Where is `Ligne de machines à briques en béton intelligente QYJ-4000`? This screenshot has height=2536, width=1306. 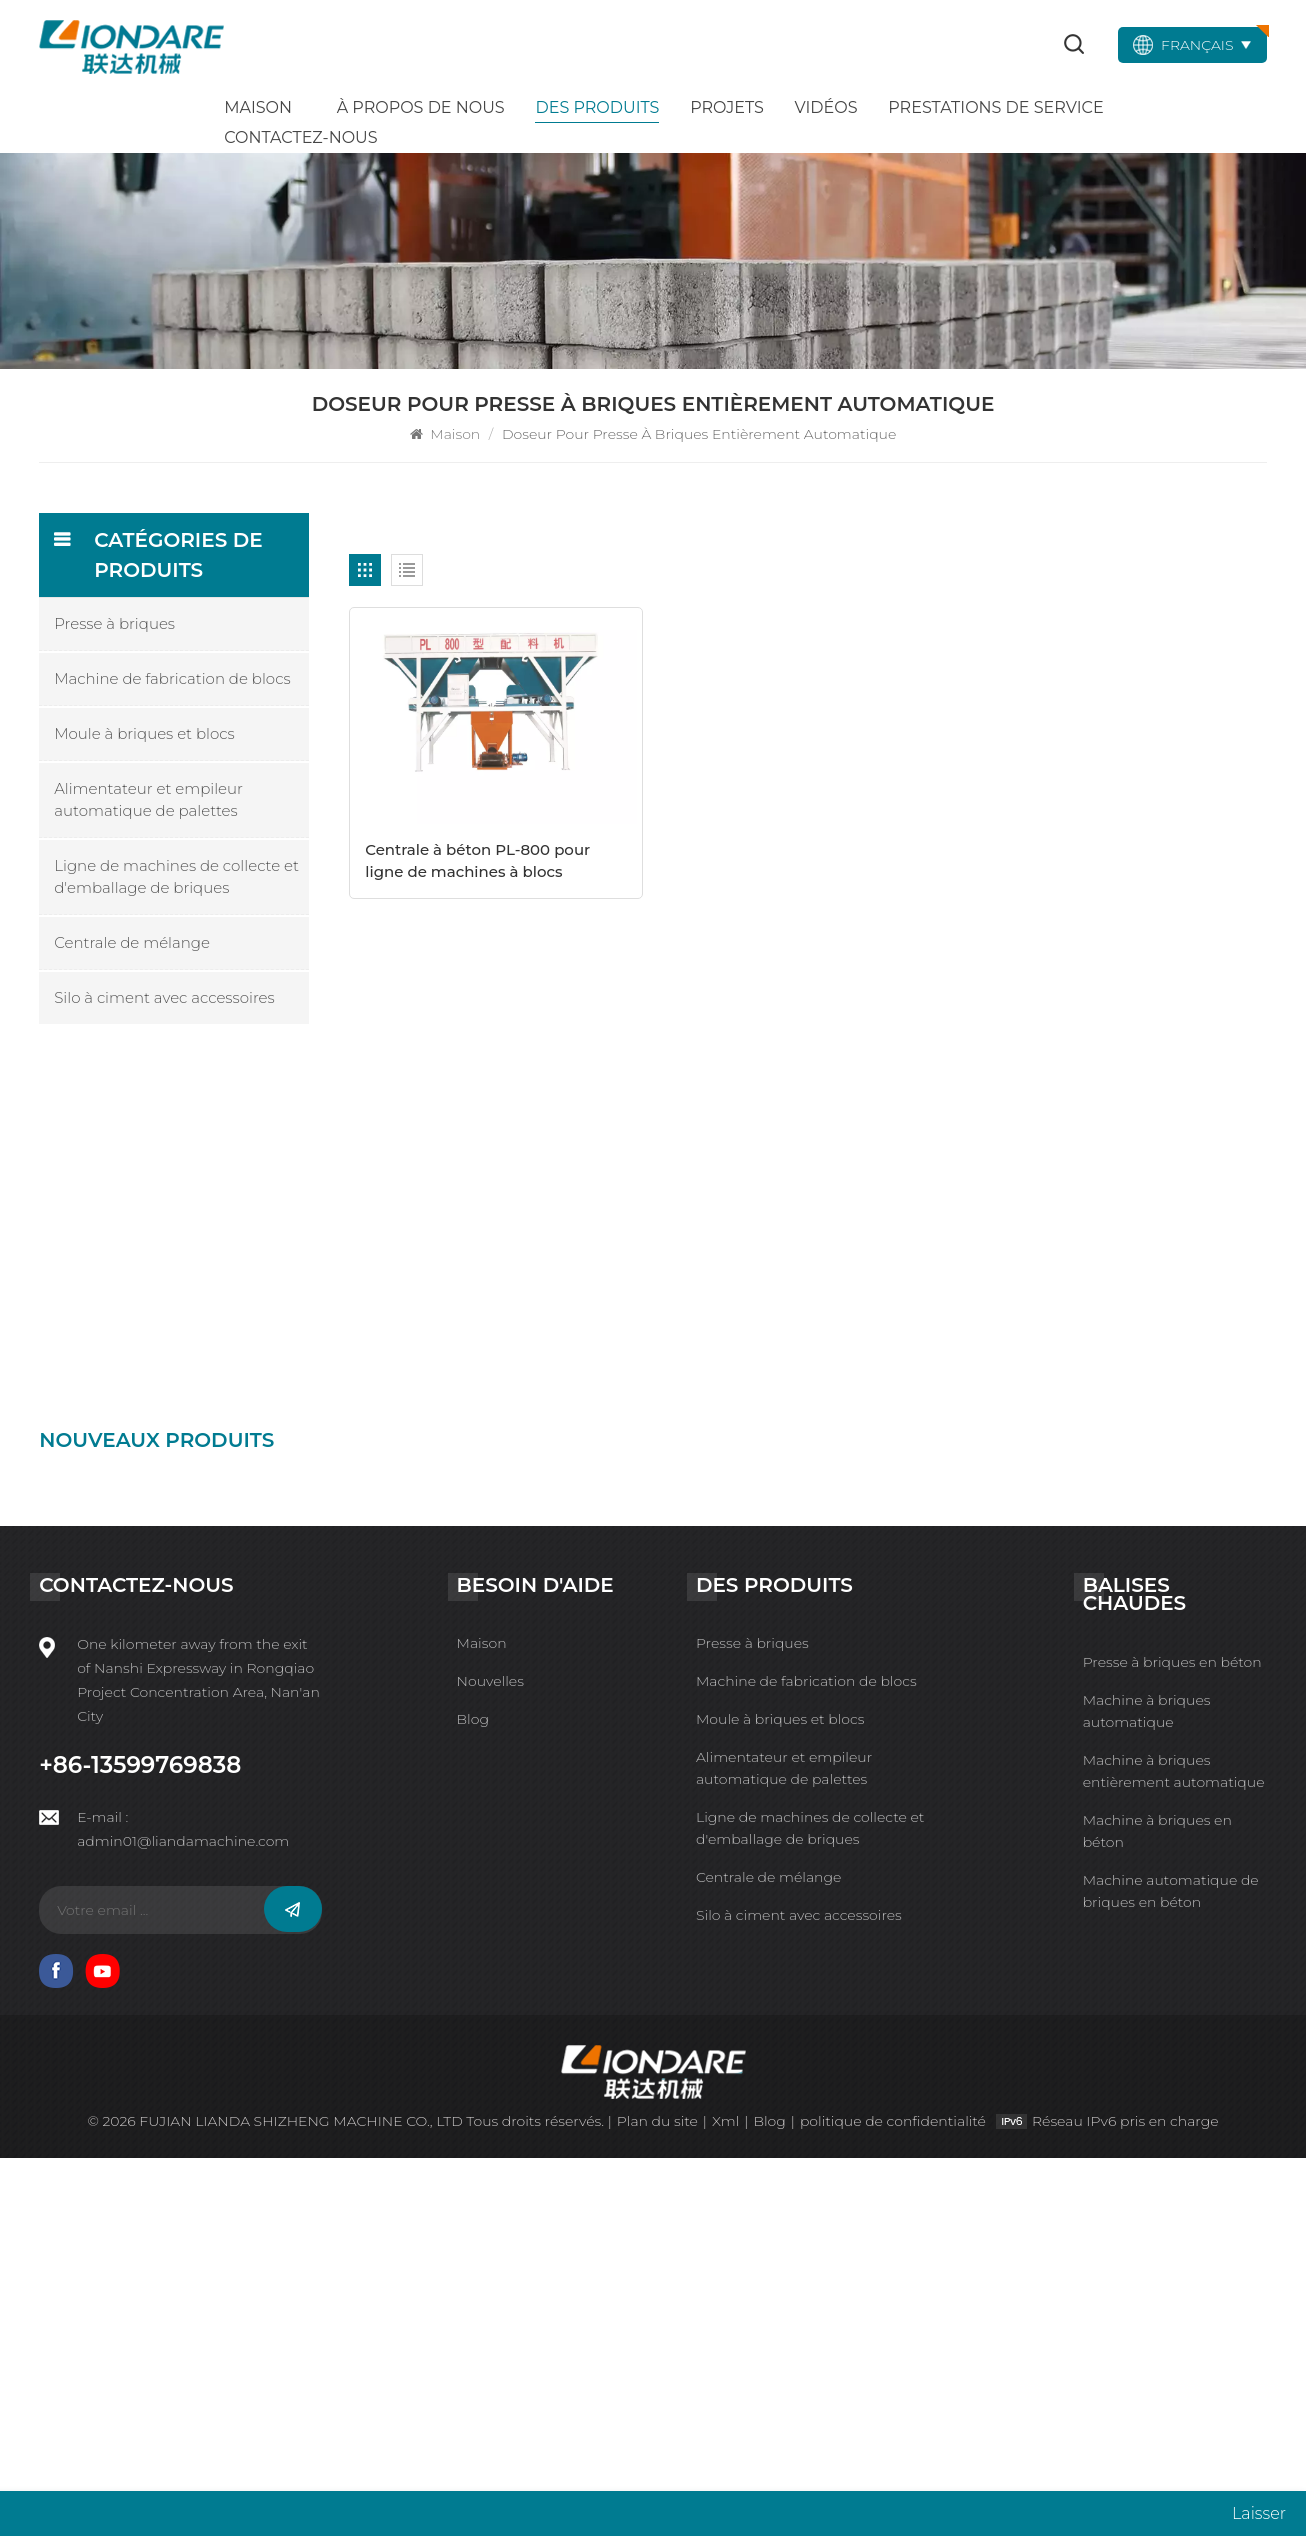 Ligne de machines à briques en béton intelligente QYJ-4000 is located at coordinates (222, 1591).